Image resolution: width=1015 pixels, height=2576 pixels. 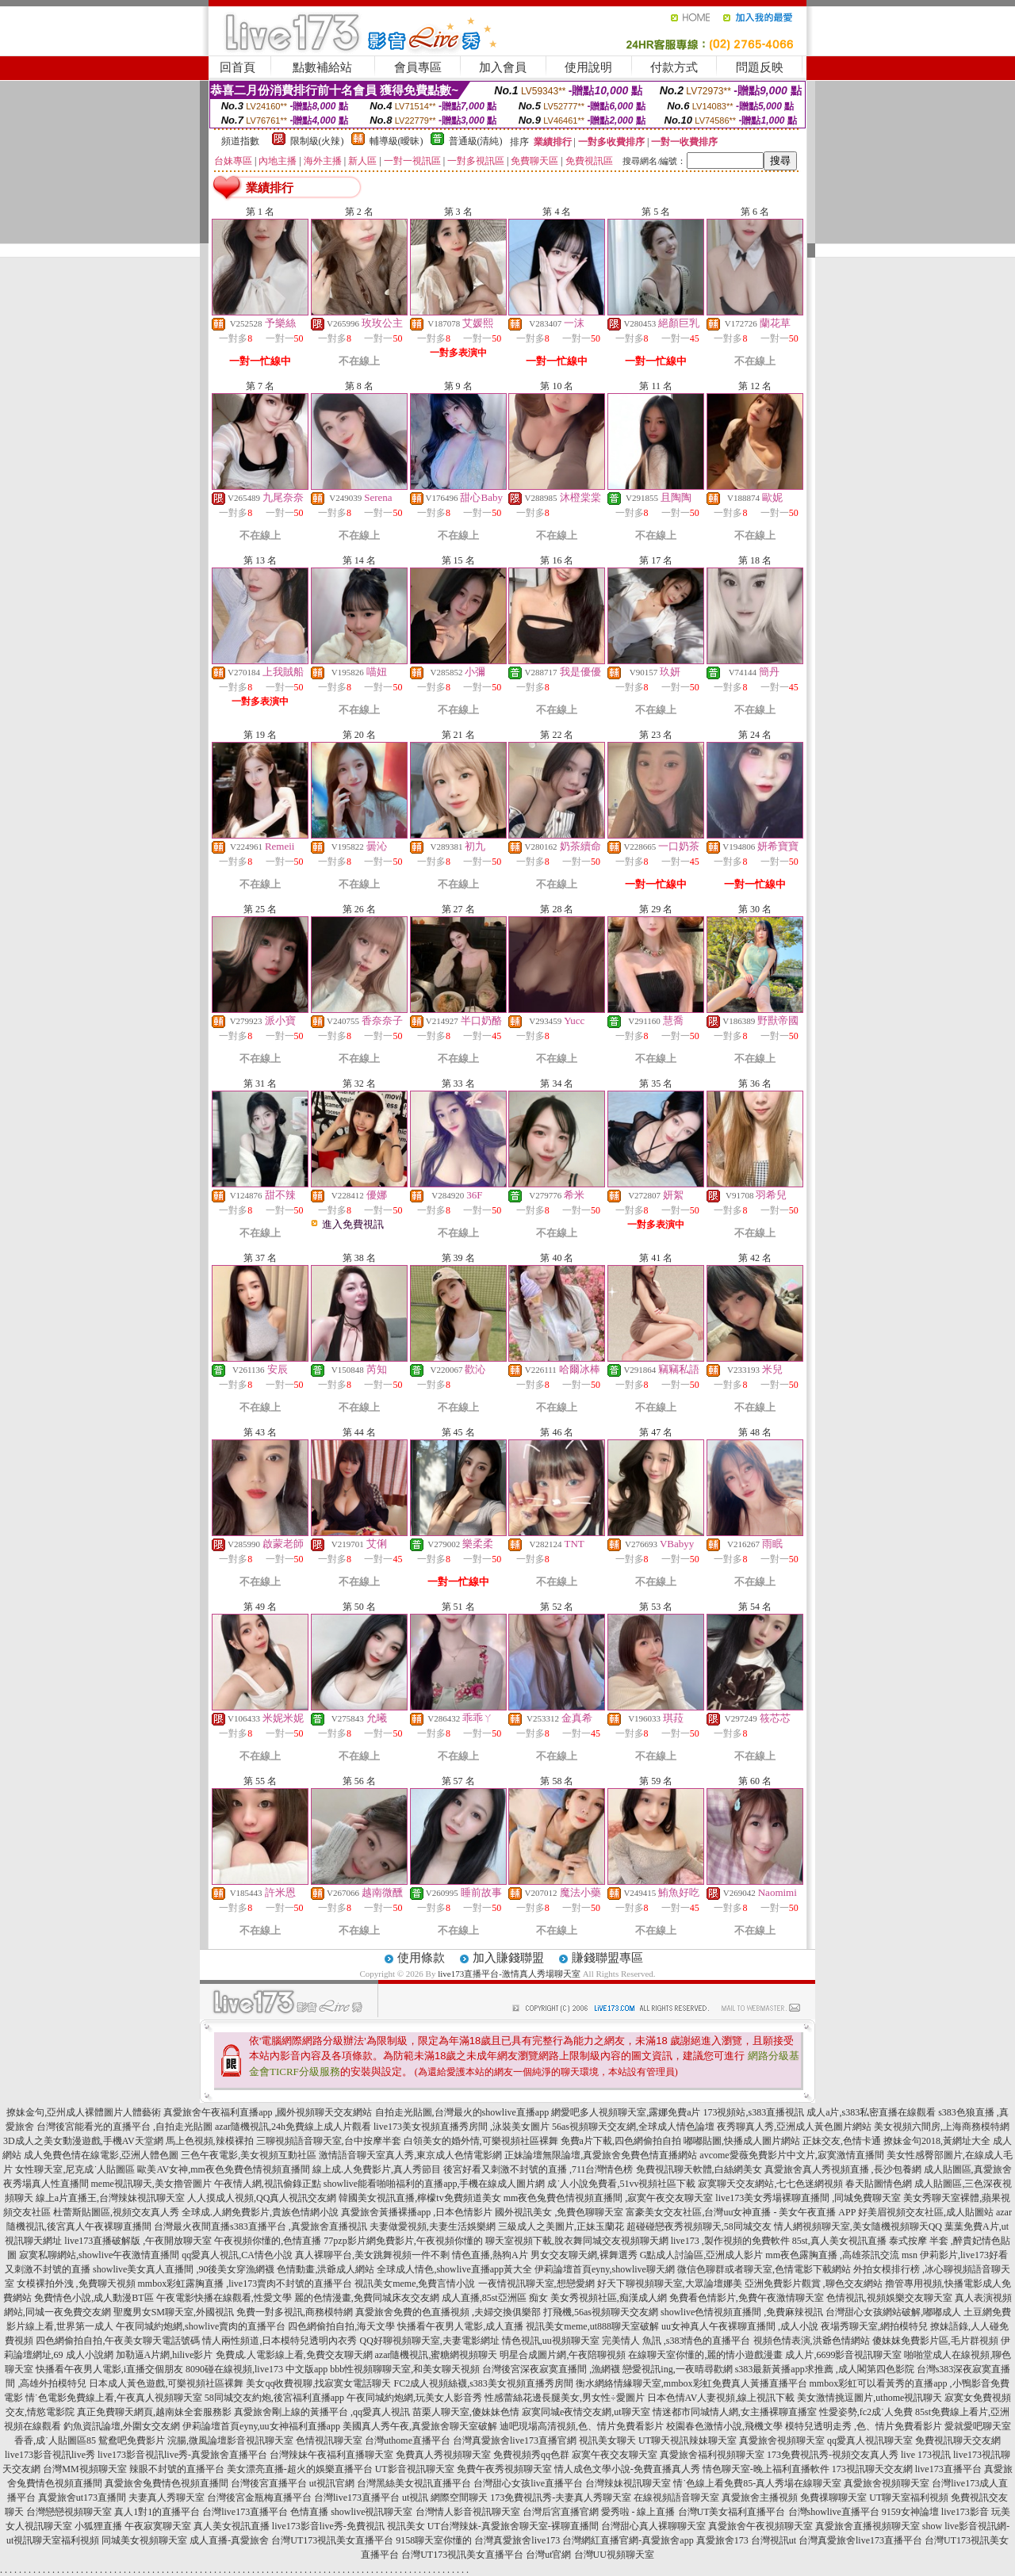 I want to click on avcome愛薇免費影片中文片,寂寞激情直播間, so click(x=791, y=2155).